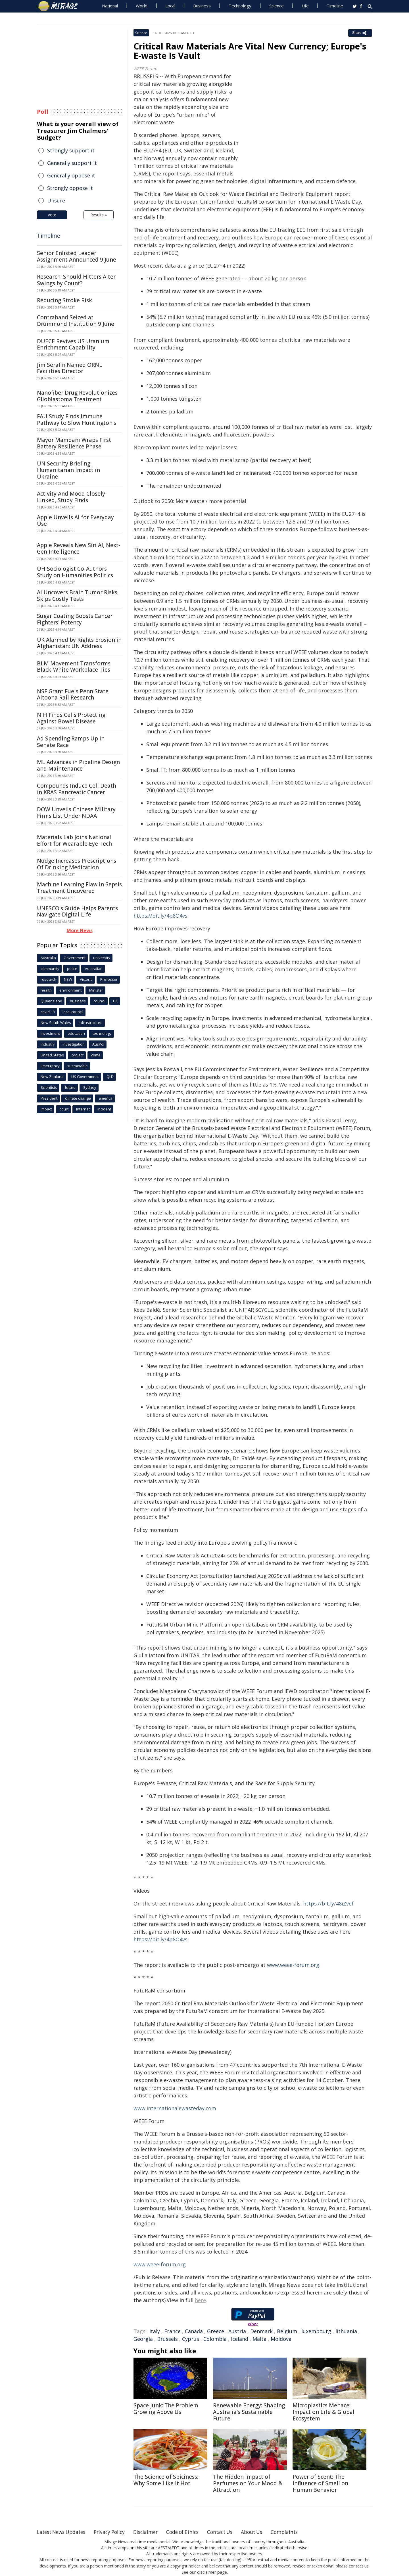 Image resolution: width=409 pixels, height=2576 pixels. Describe the element at coordinates (231, 2532) in the screenshot. I see `Contact Us` at that location.